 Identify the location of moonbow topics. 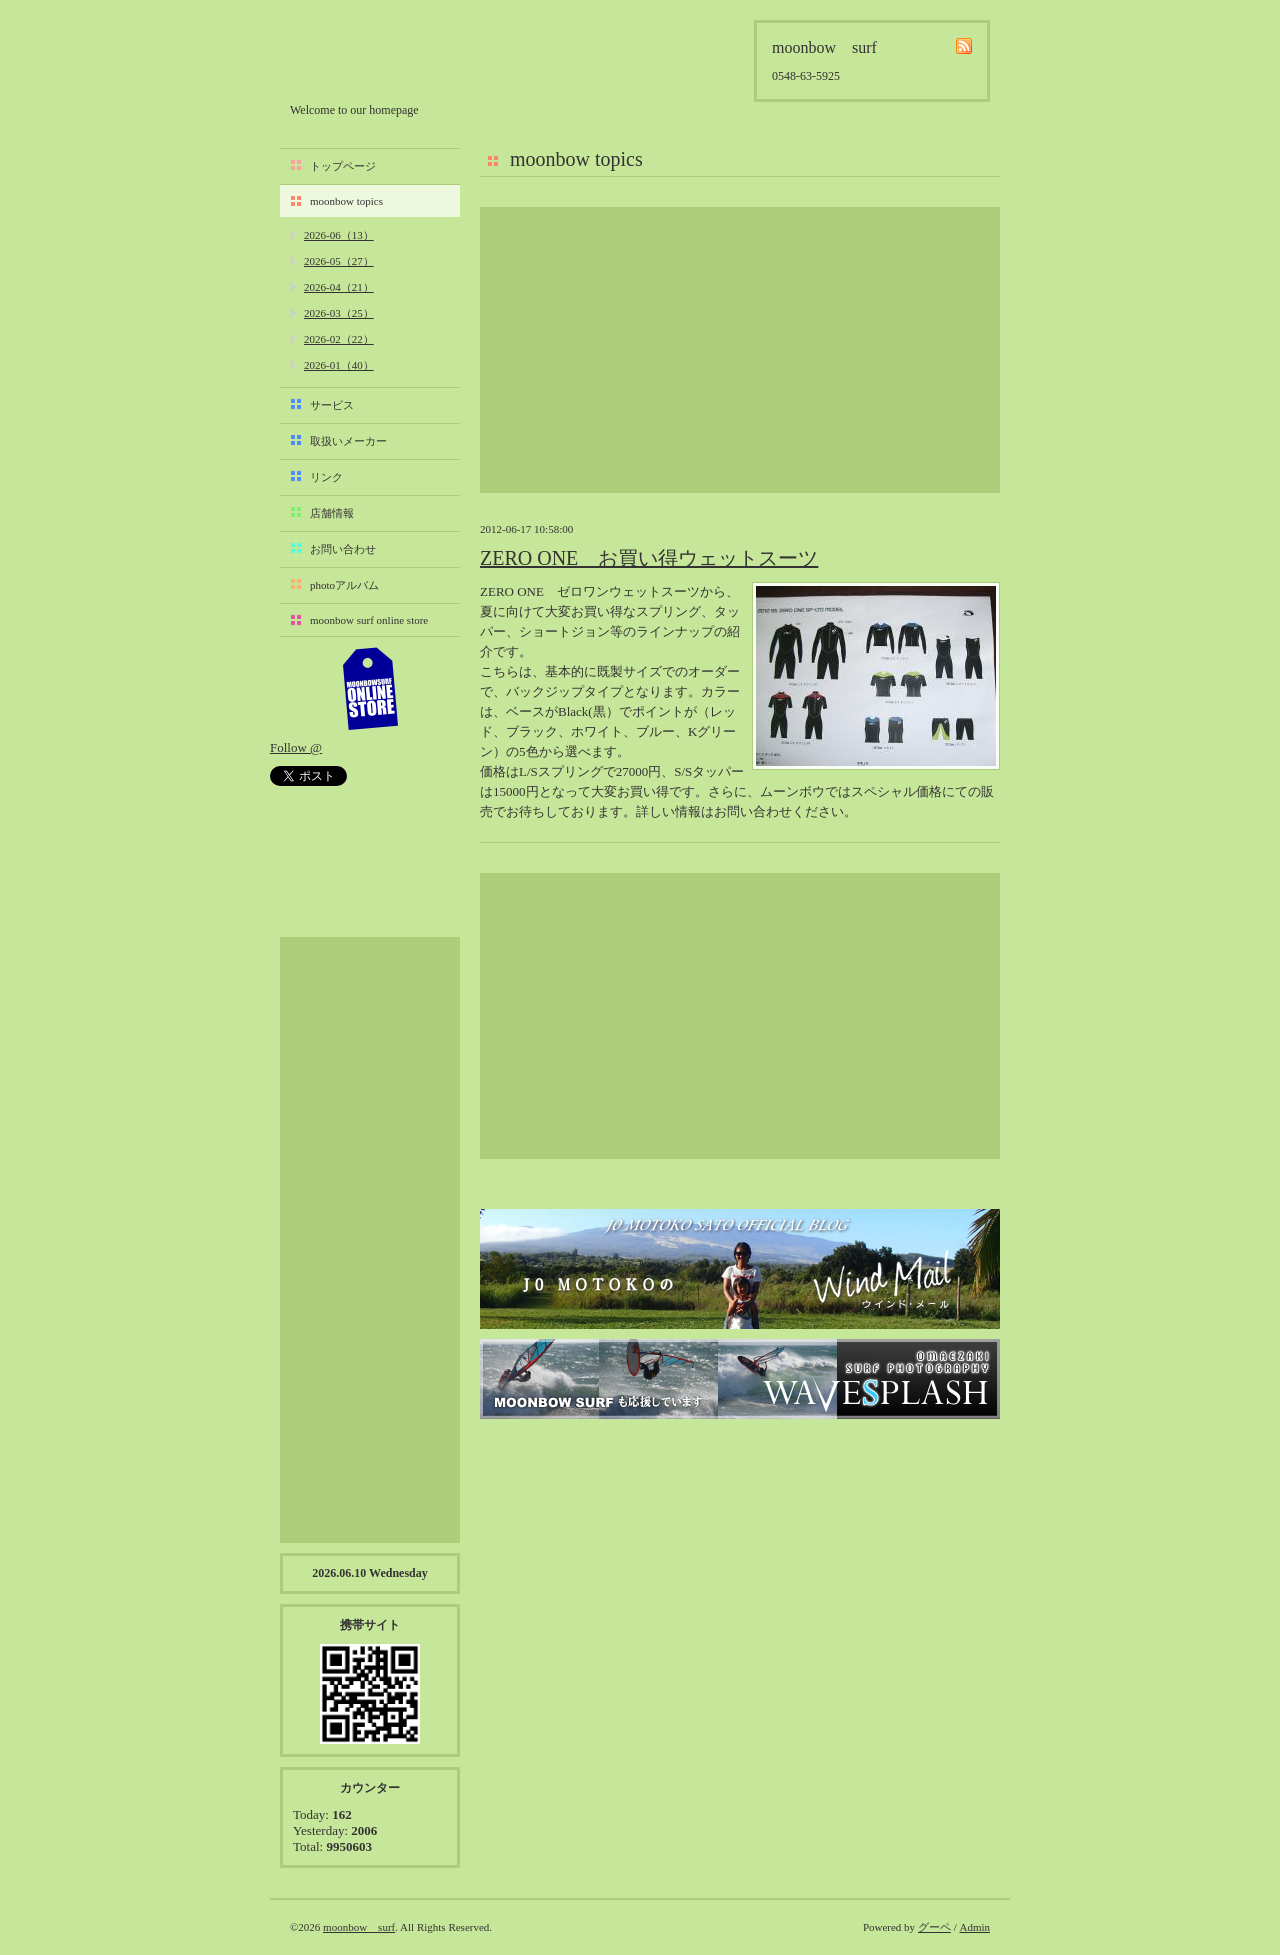
(346, 201).